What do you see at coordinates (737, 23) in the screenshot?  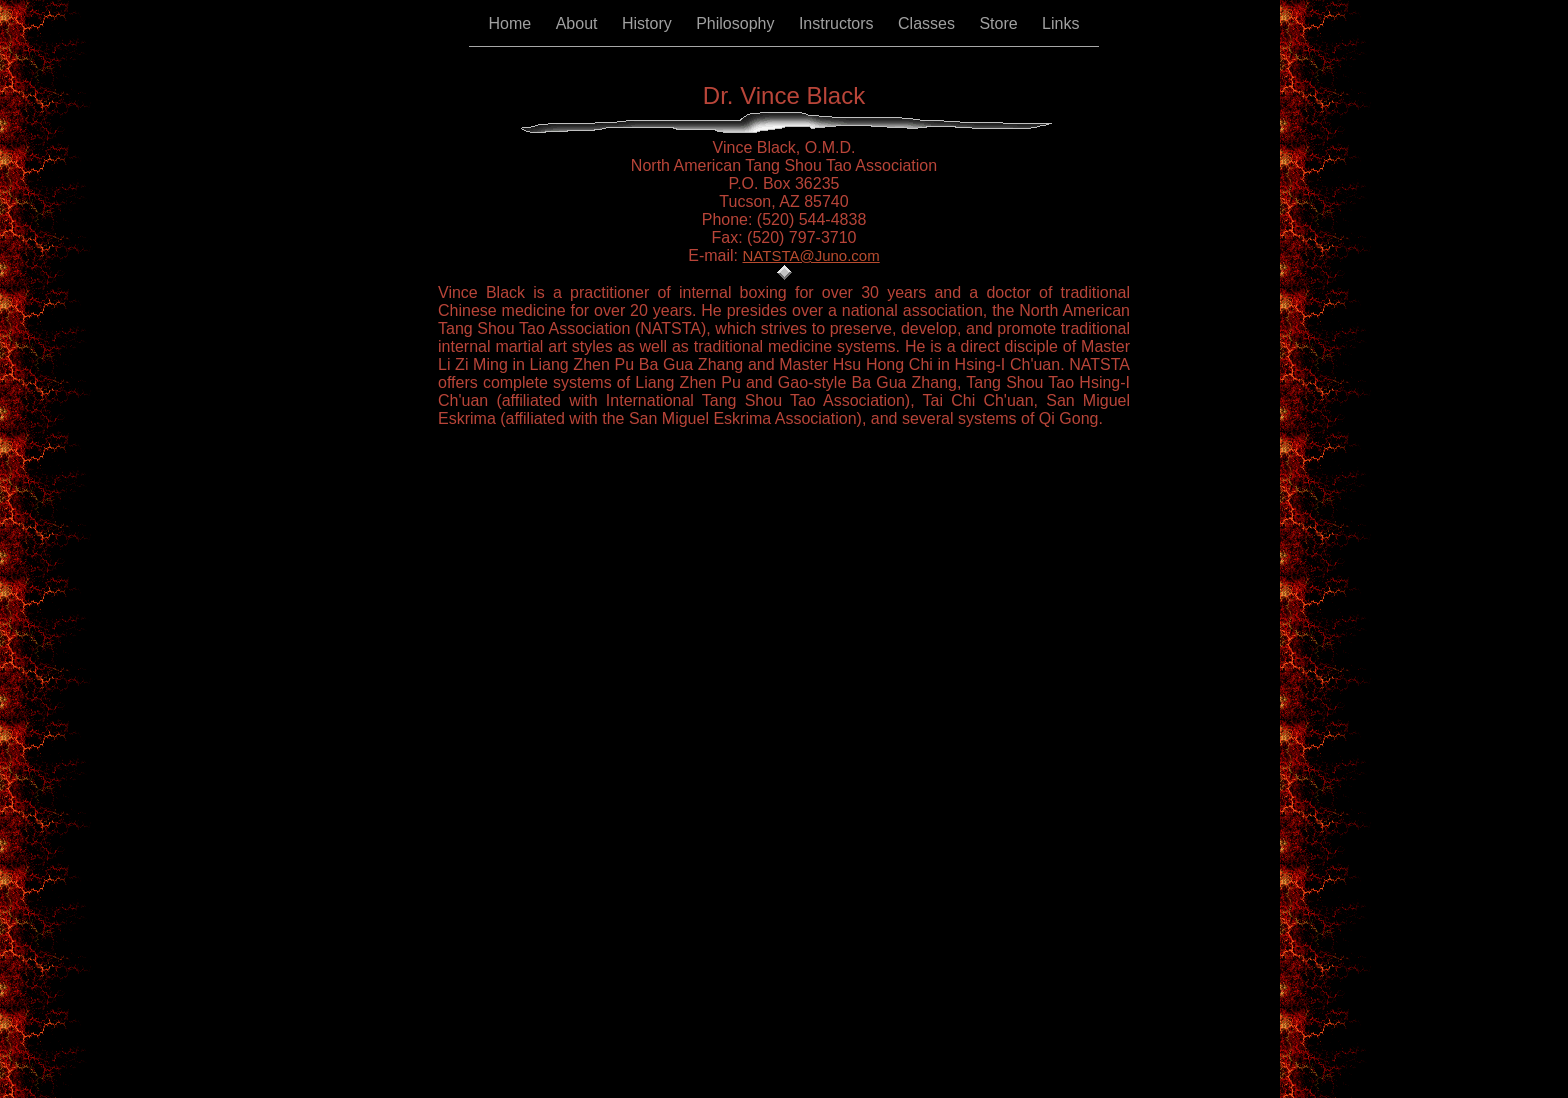 I see `Philosophy` at bounding box center [737, 23].